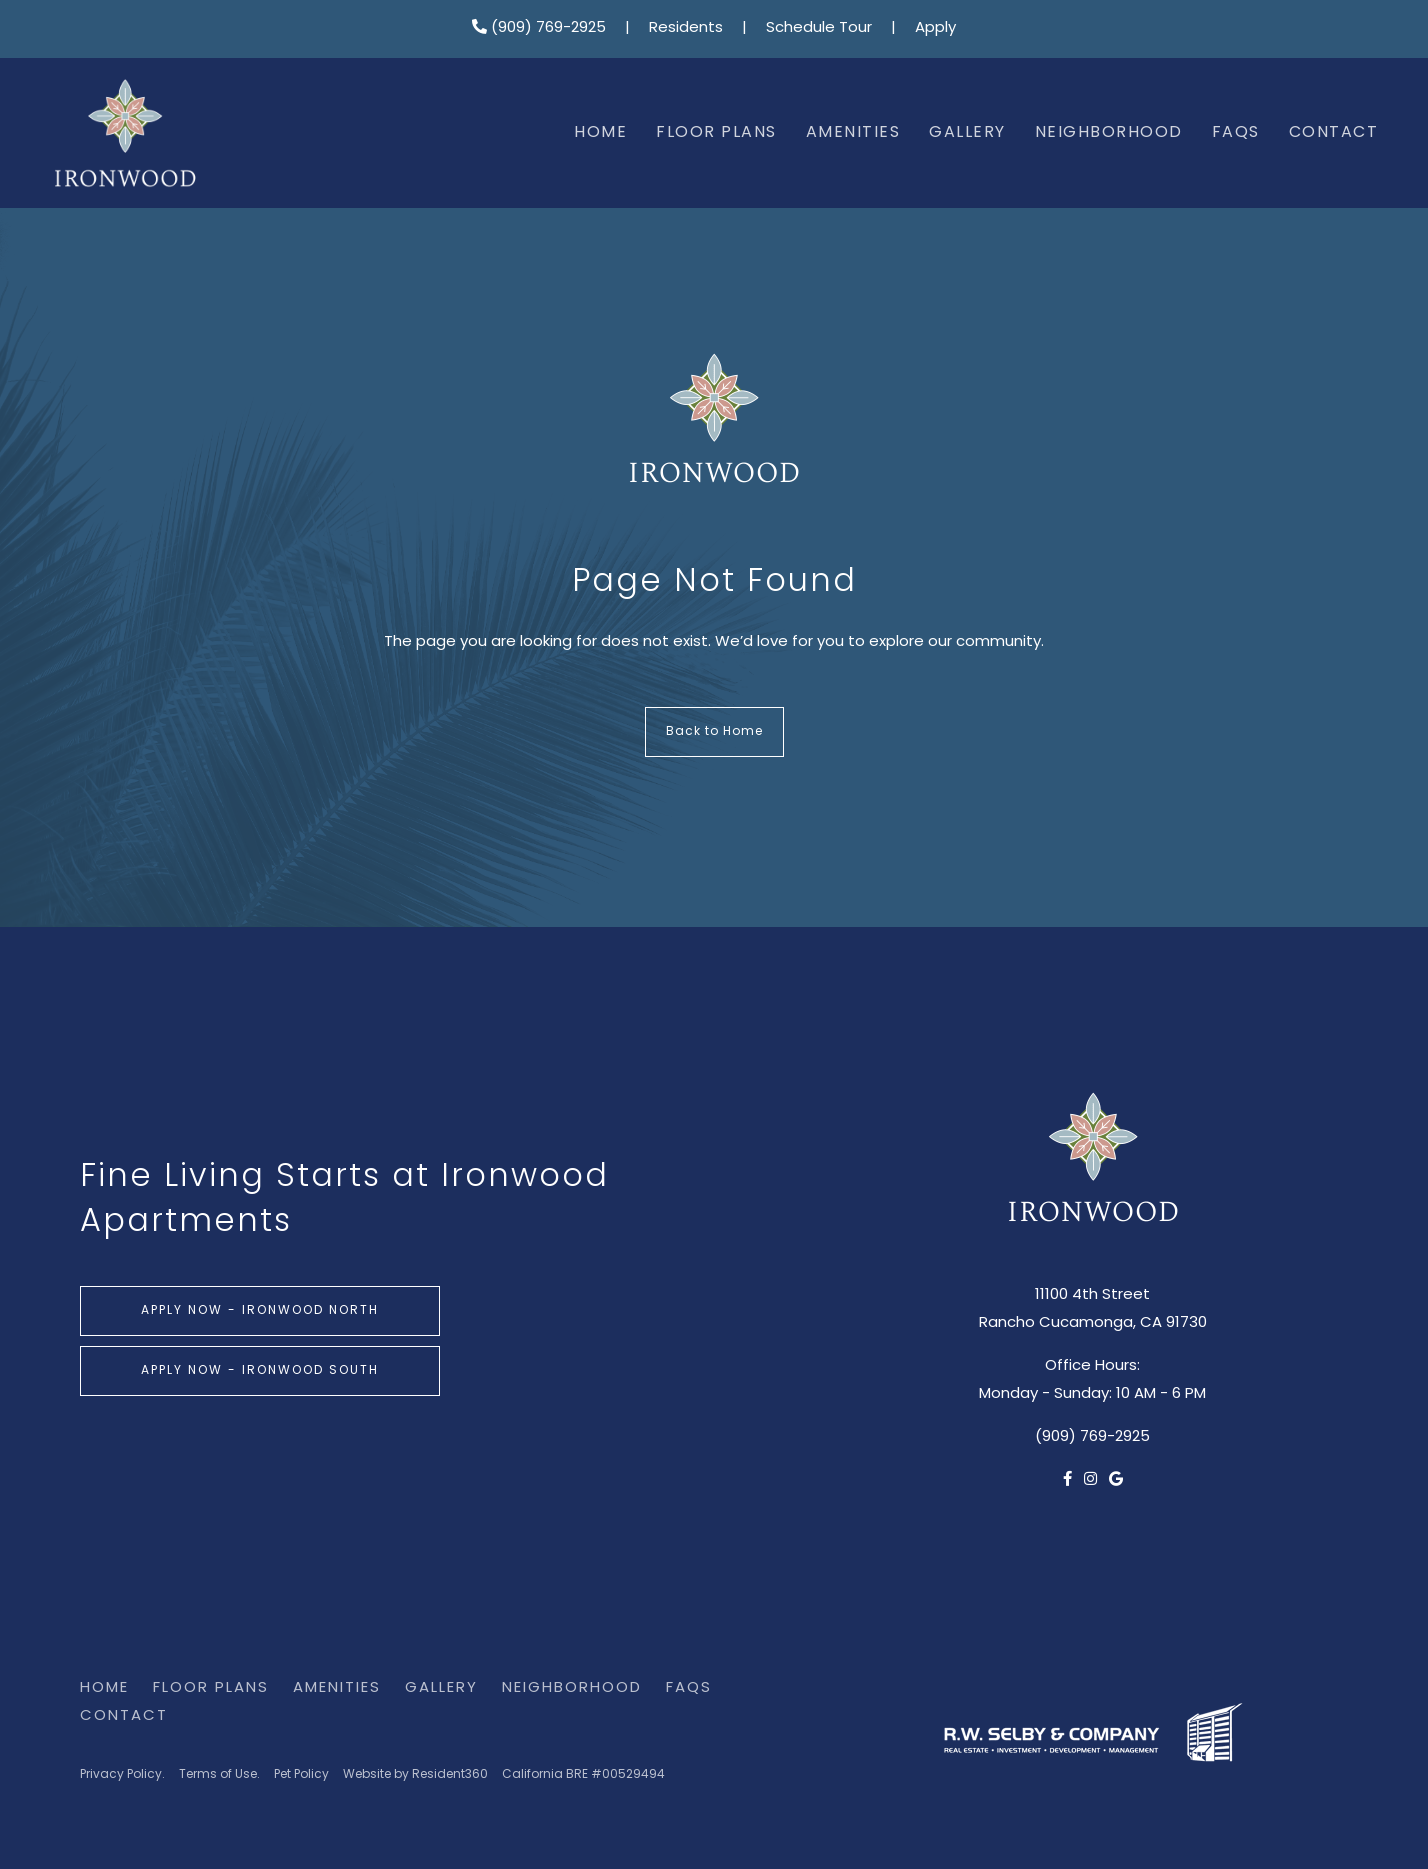 This screenshot has width=1428, height=1869. Describe the element at coordinates (219, 1775) in the screenshot. I see `Terms of Use.` at that location.